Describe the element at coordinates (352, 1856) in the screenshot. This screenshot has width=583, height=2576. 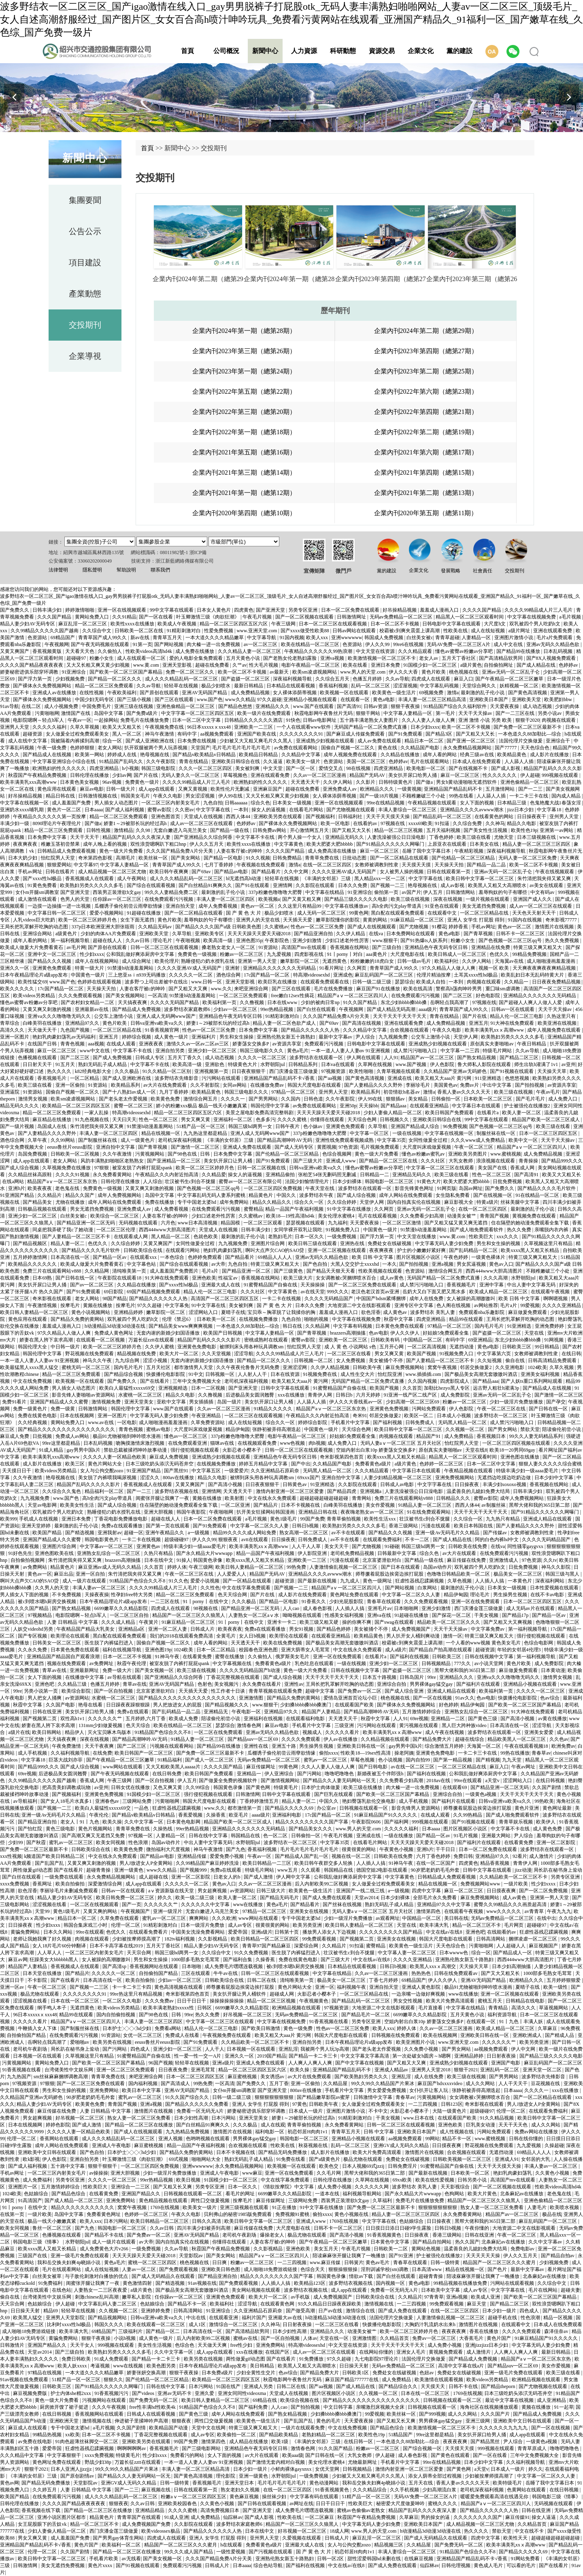
I see `视频在线一区二区` at that location.